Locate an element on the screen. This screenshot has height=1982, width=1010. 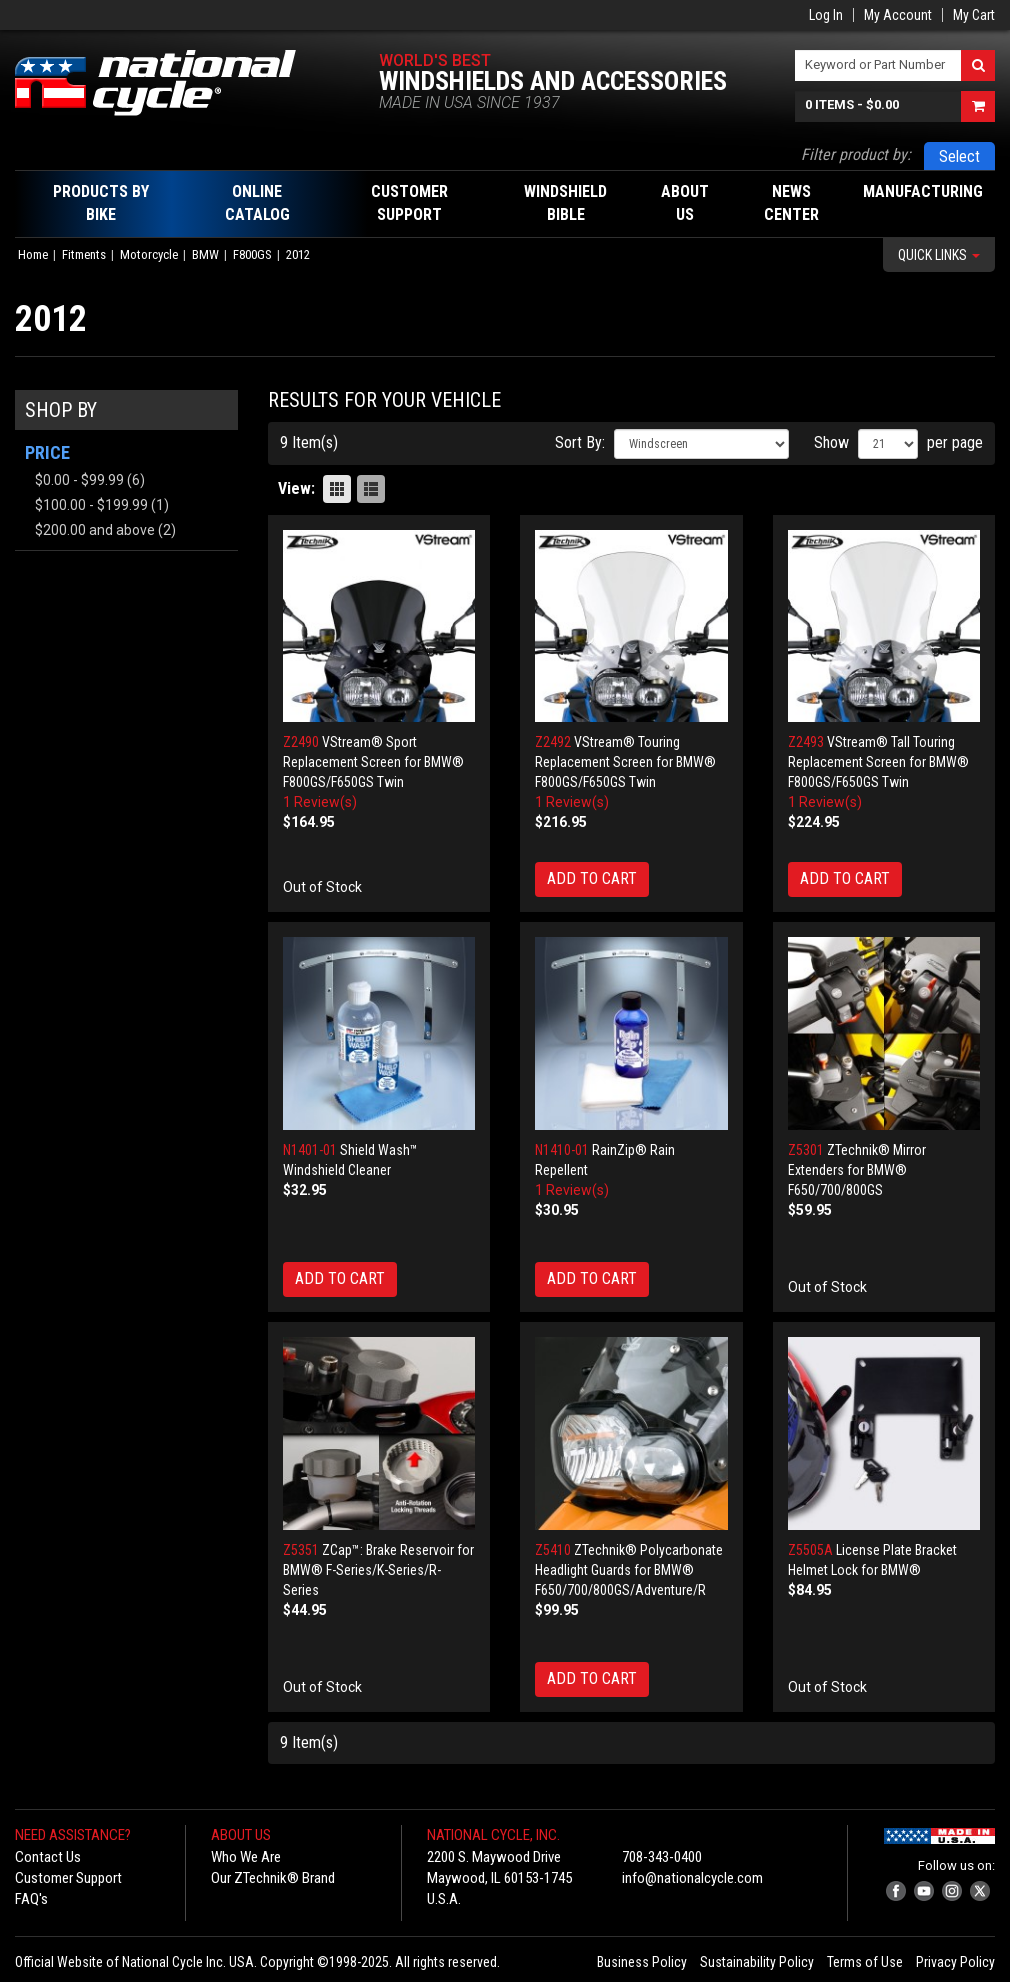
BMW is located at coordinates (205, 254).